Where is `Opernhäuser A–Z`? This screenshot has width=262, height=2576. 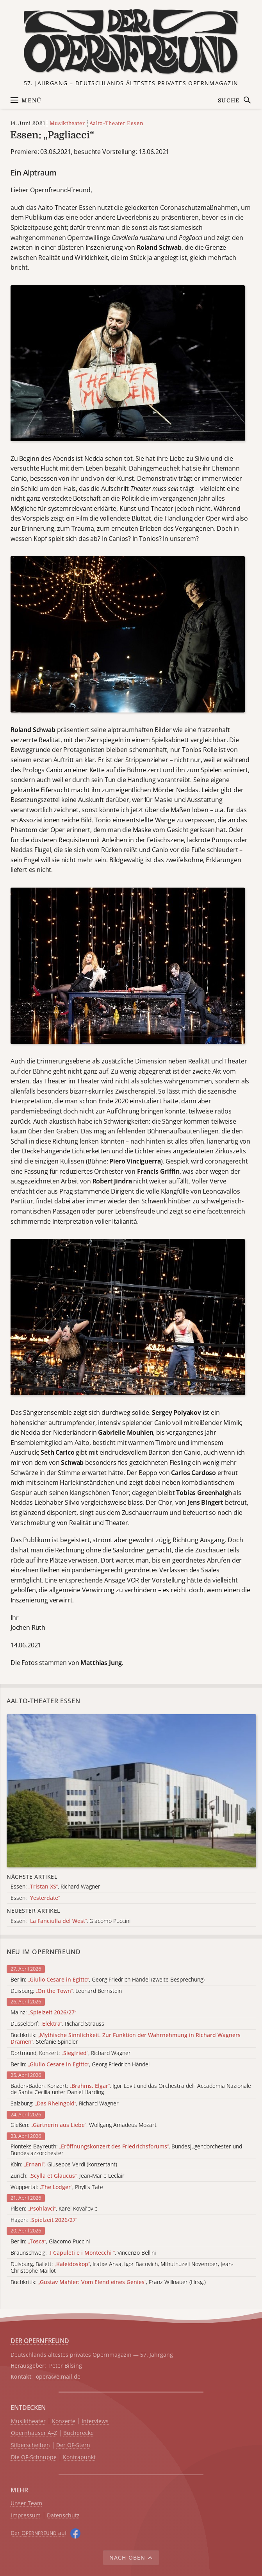 Opernhäuser A–Z is located at coordinates (34, 2433).